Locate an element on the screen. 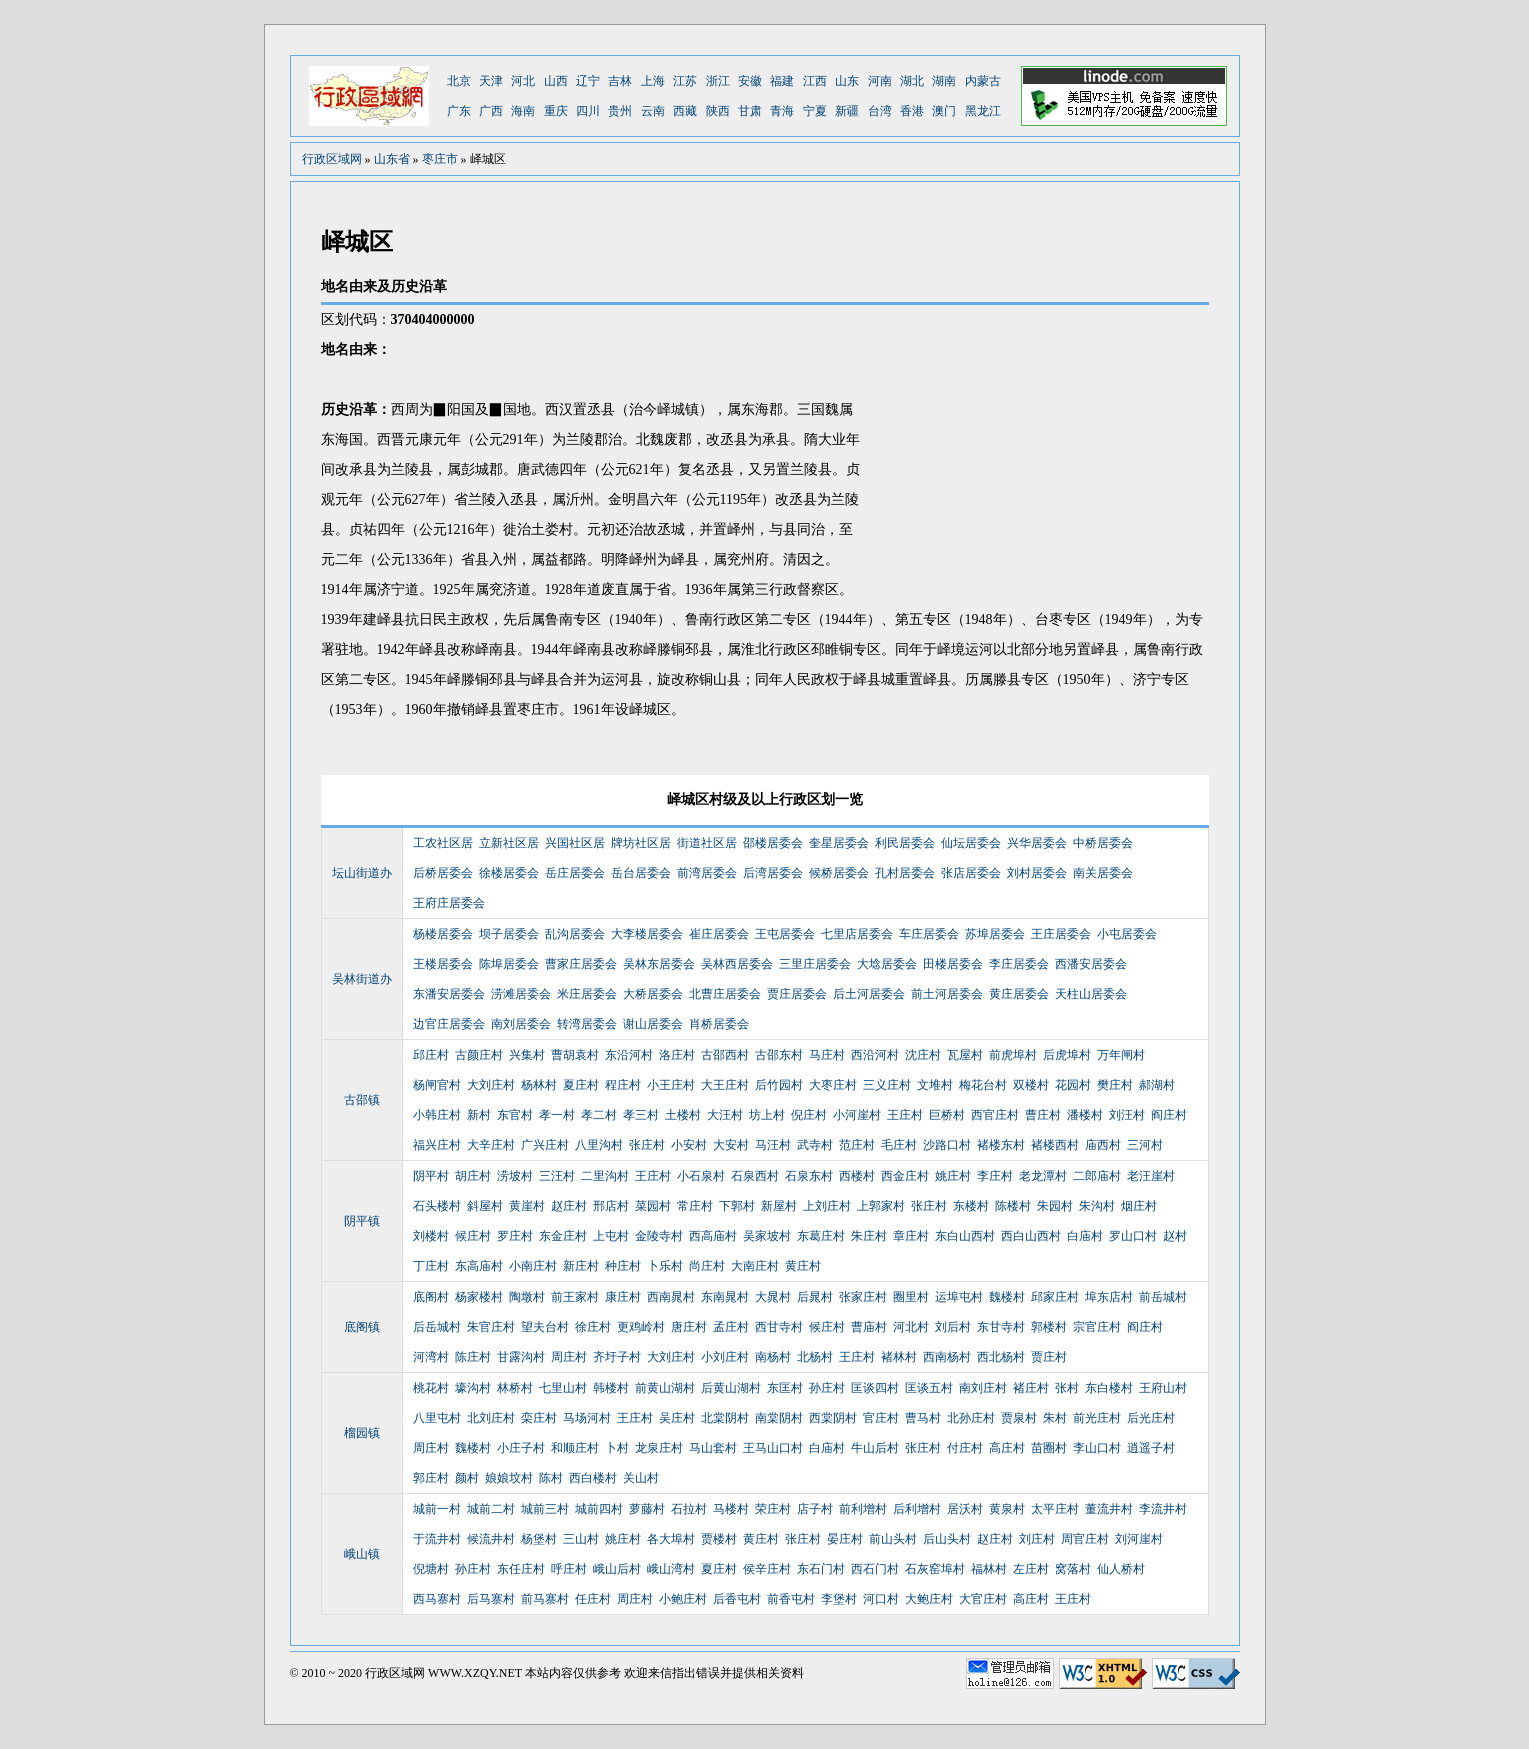 The height and width of the screenshot is (1749, 1529). 贾泉村 is located at coordinates (1019, 1418).